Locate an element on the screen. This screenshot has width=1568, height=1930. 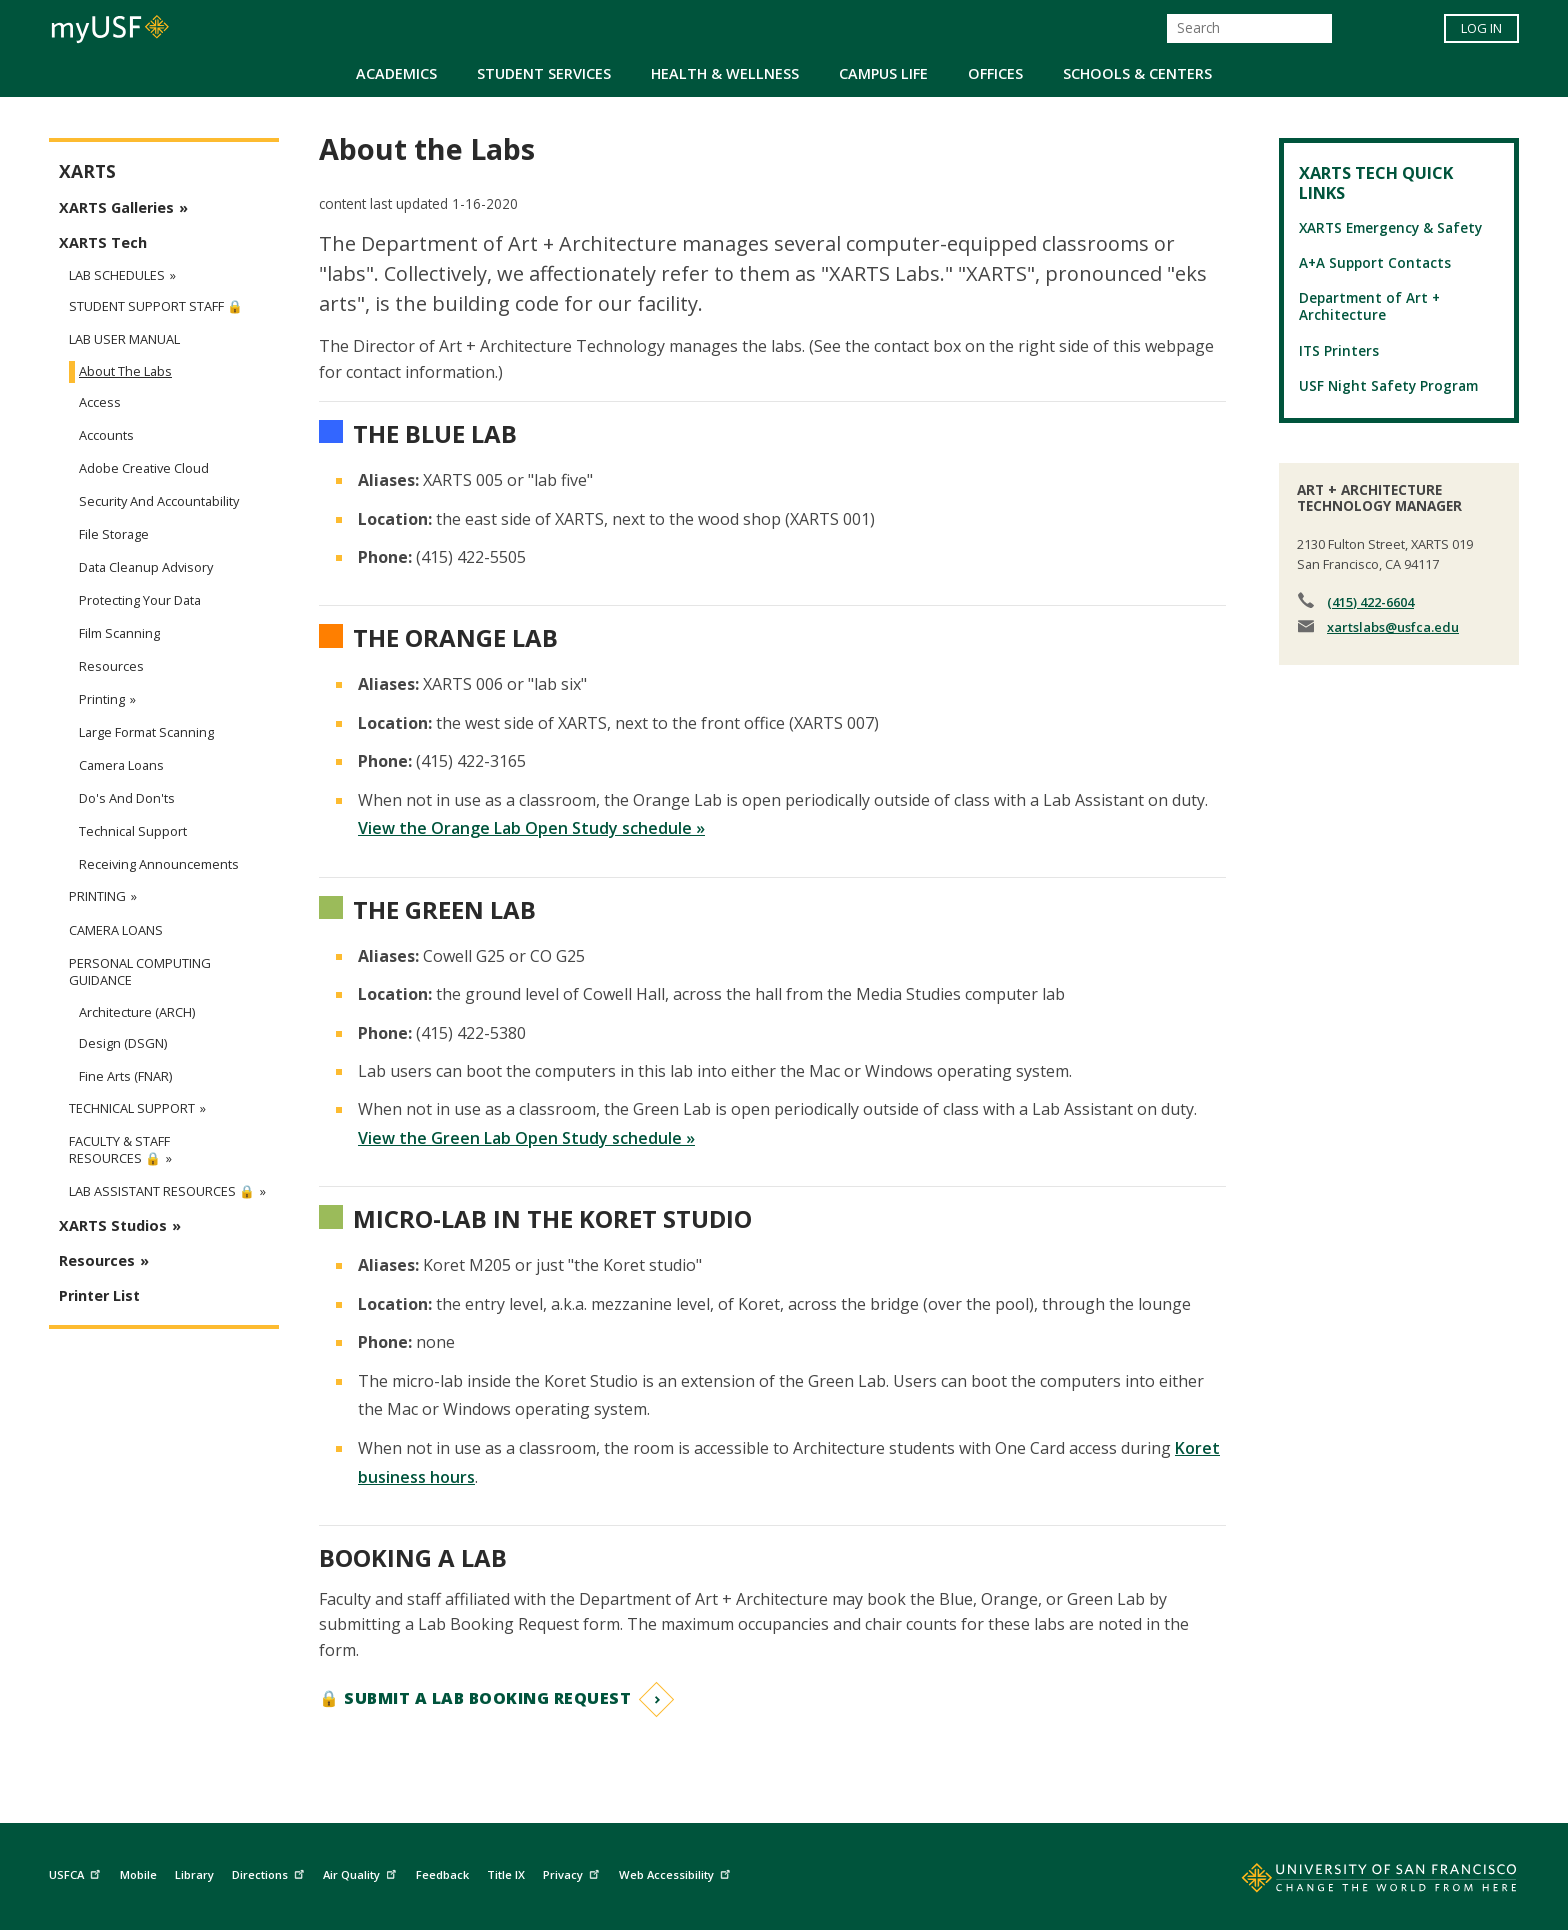
View the Orange Lab Open Study schedule » is located at coordinates (531, 828).